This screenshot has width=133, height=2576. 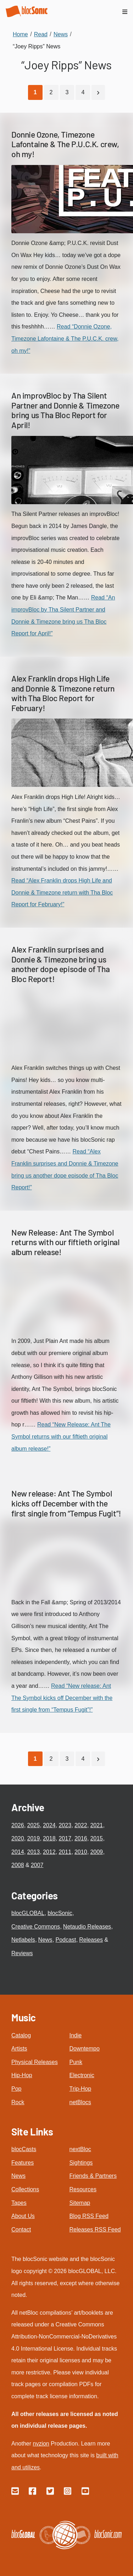 I want to click on 2020, so click(x=17, y=1838).